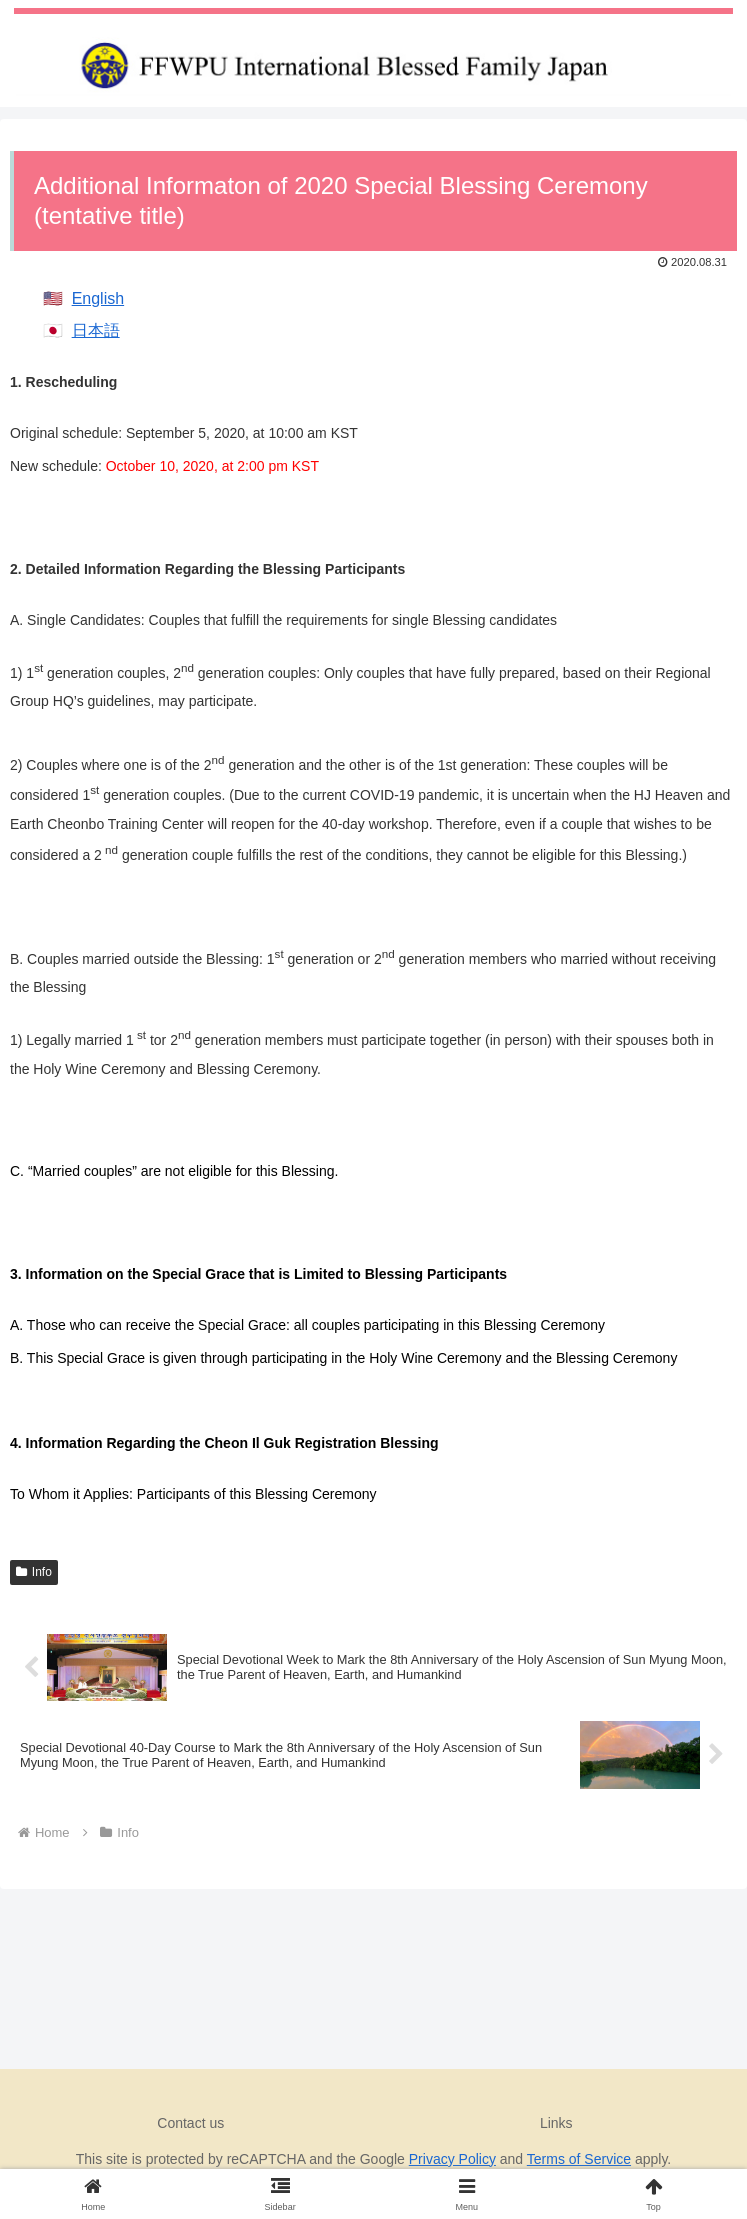  What do you see at coordinates (96, 330) in the screenshot?
I see `日本語` at bounding box center [96, 330].